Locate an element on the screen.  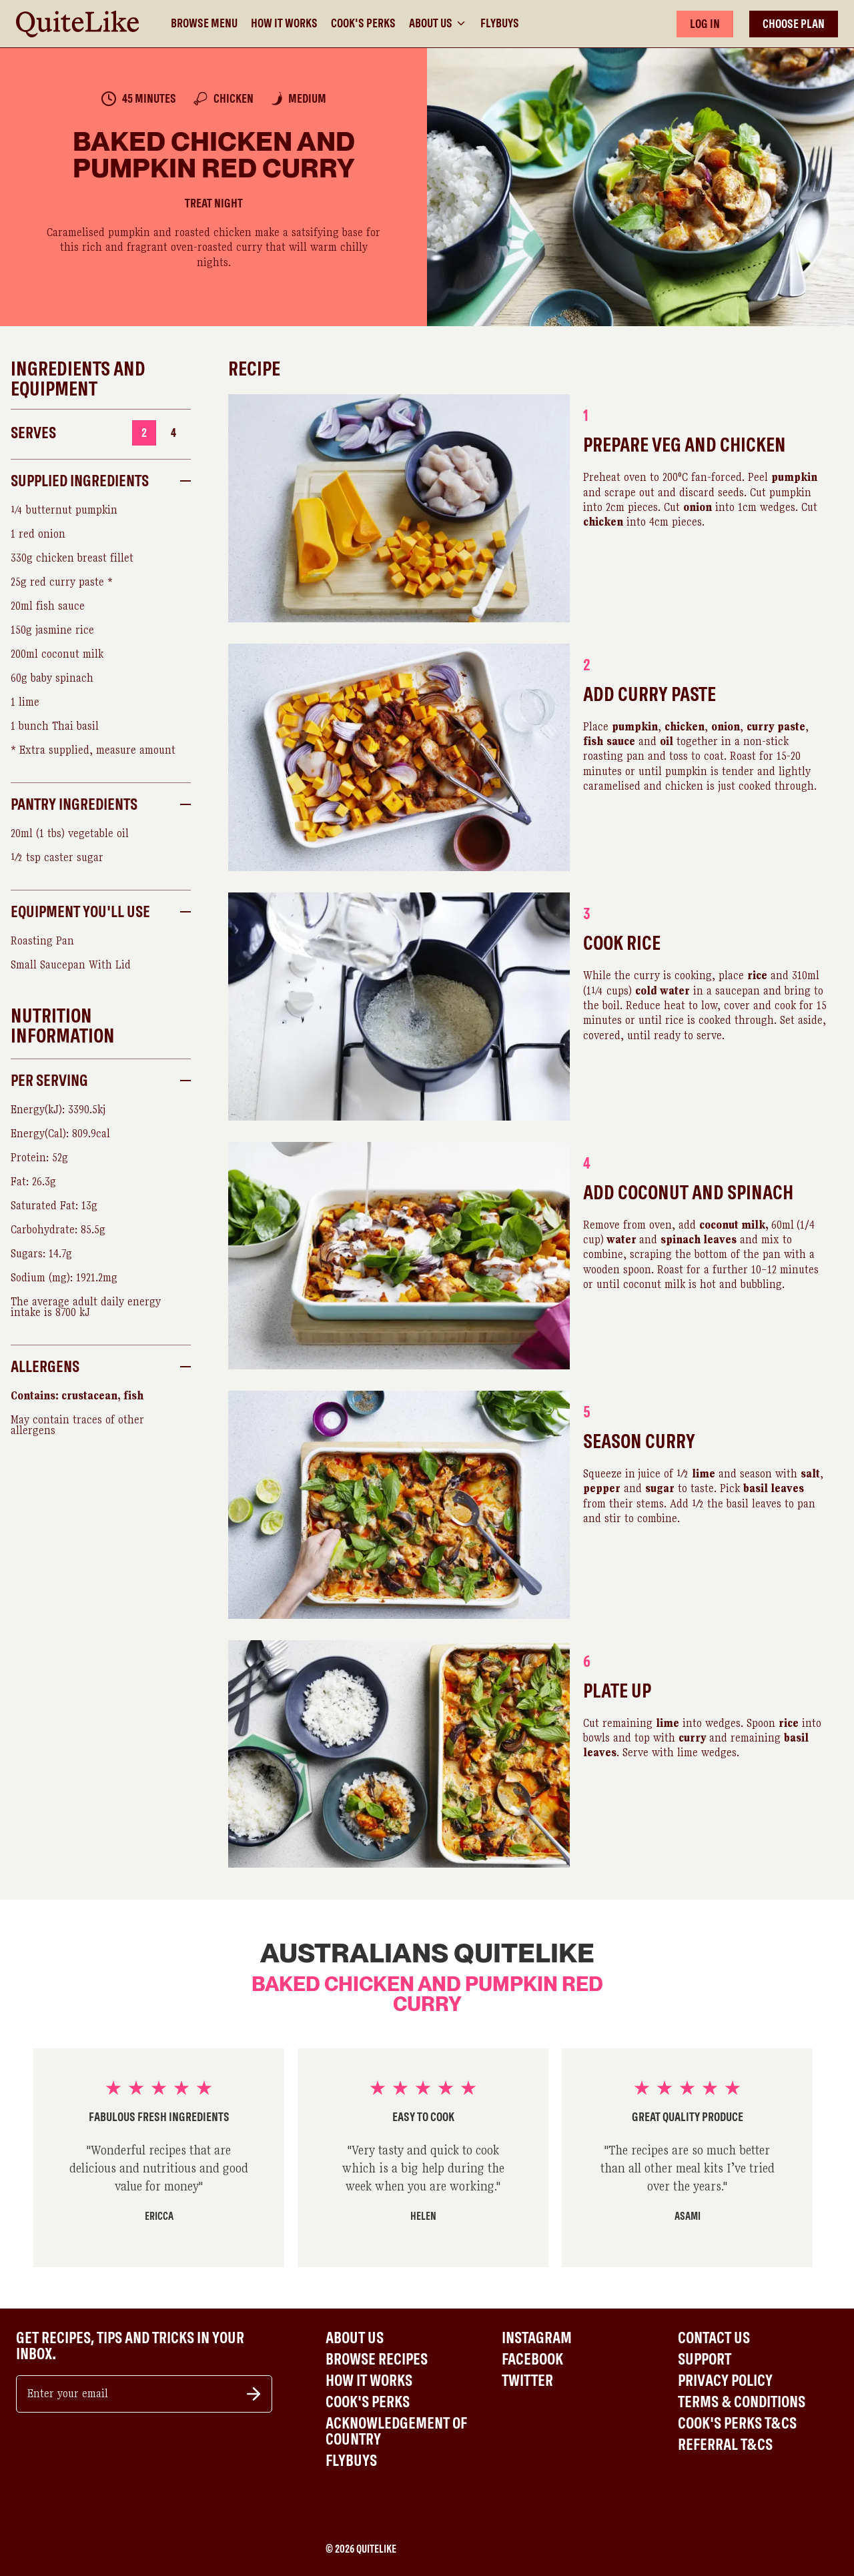
How It Works is located at coordinates (284, 23).